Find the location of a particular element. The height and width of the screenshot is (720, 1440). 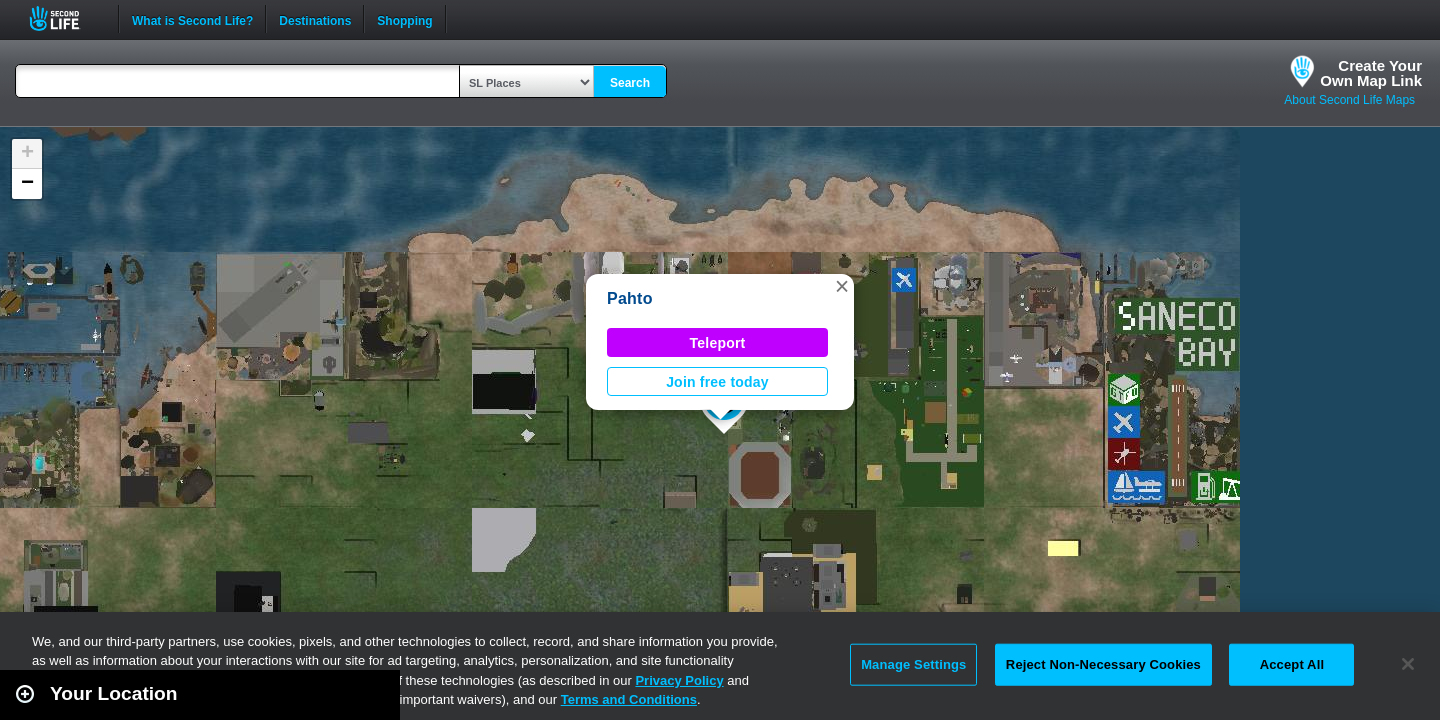

Pahto is located at coordinates (630, 298).